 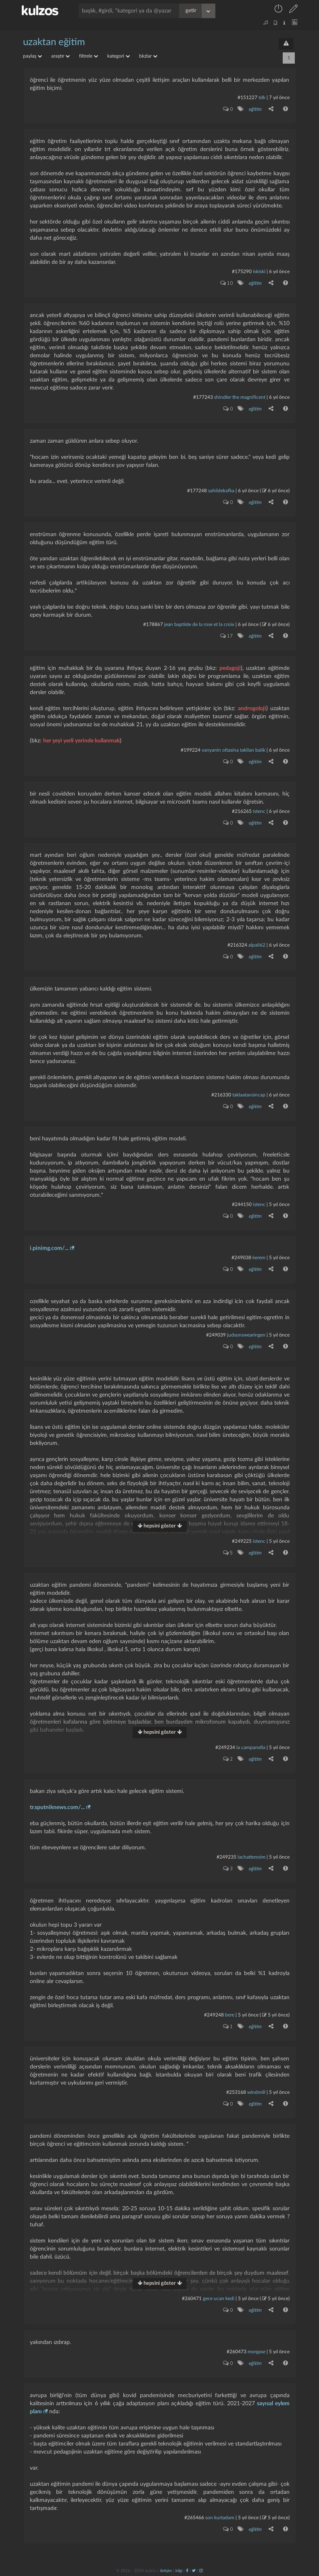 I want to click on taklaatansincap, so click(x=248, y=1094).